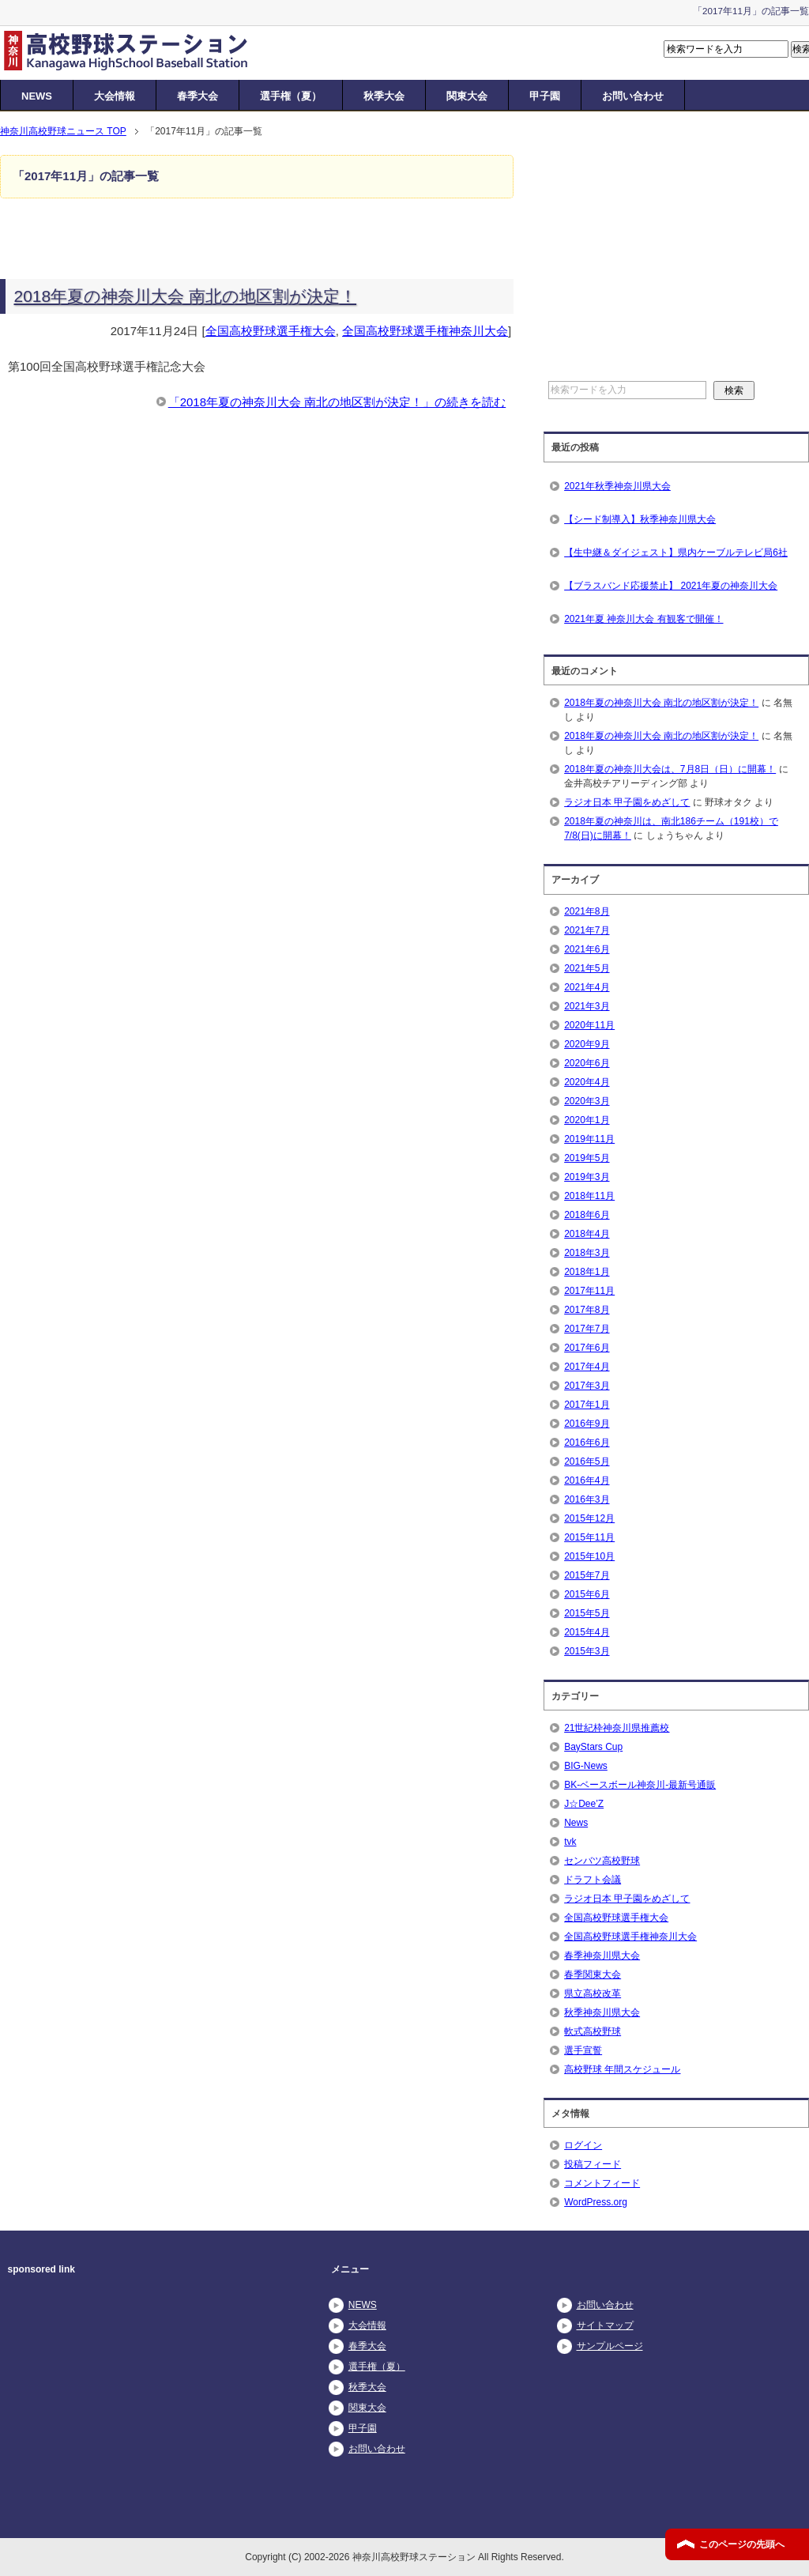 This screenshot has width=809, height=2576. Describe the element at coordinates (592, 1879) in the screenshot. I see `ドラフト会議` at that location.